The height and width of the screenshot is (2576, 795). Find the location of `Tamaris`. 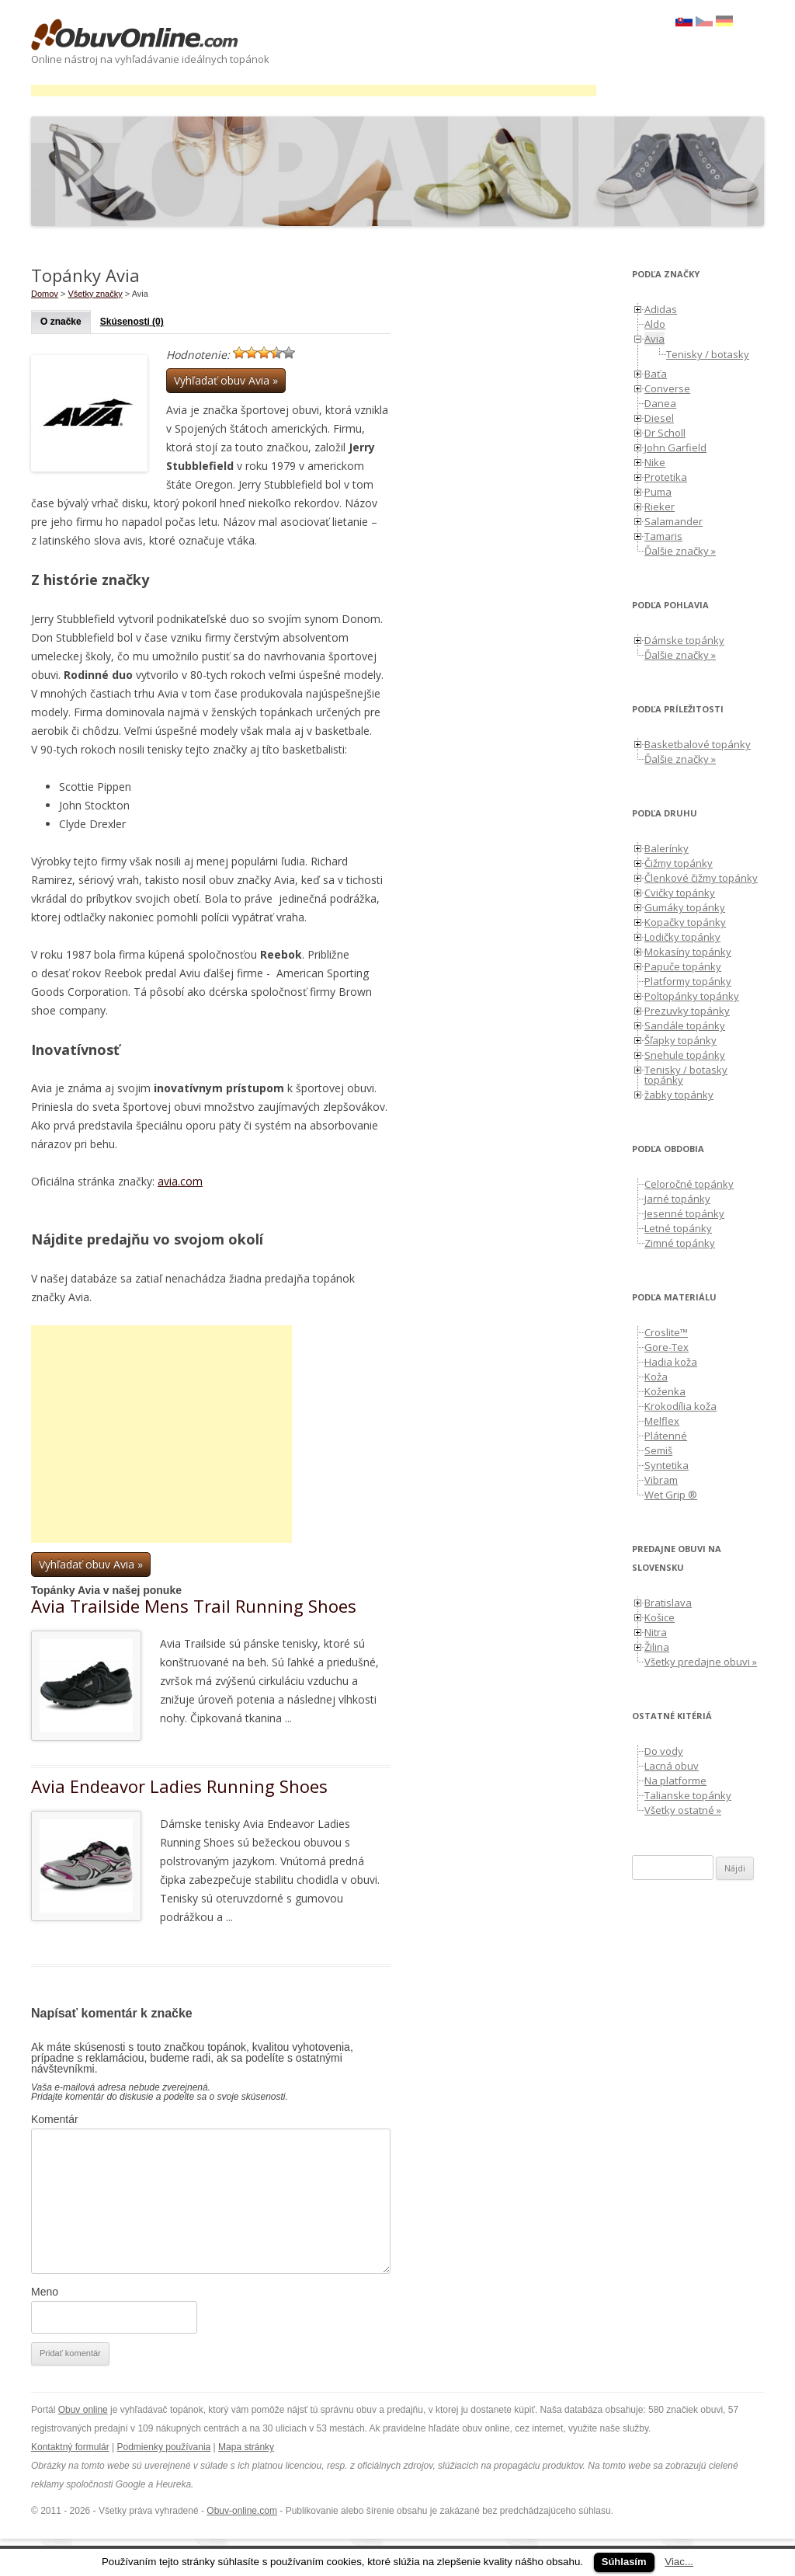

Tamaris is located at coordinates (663, 536).